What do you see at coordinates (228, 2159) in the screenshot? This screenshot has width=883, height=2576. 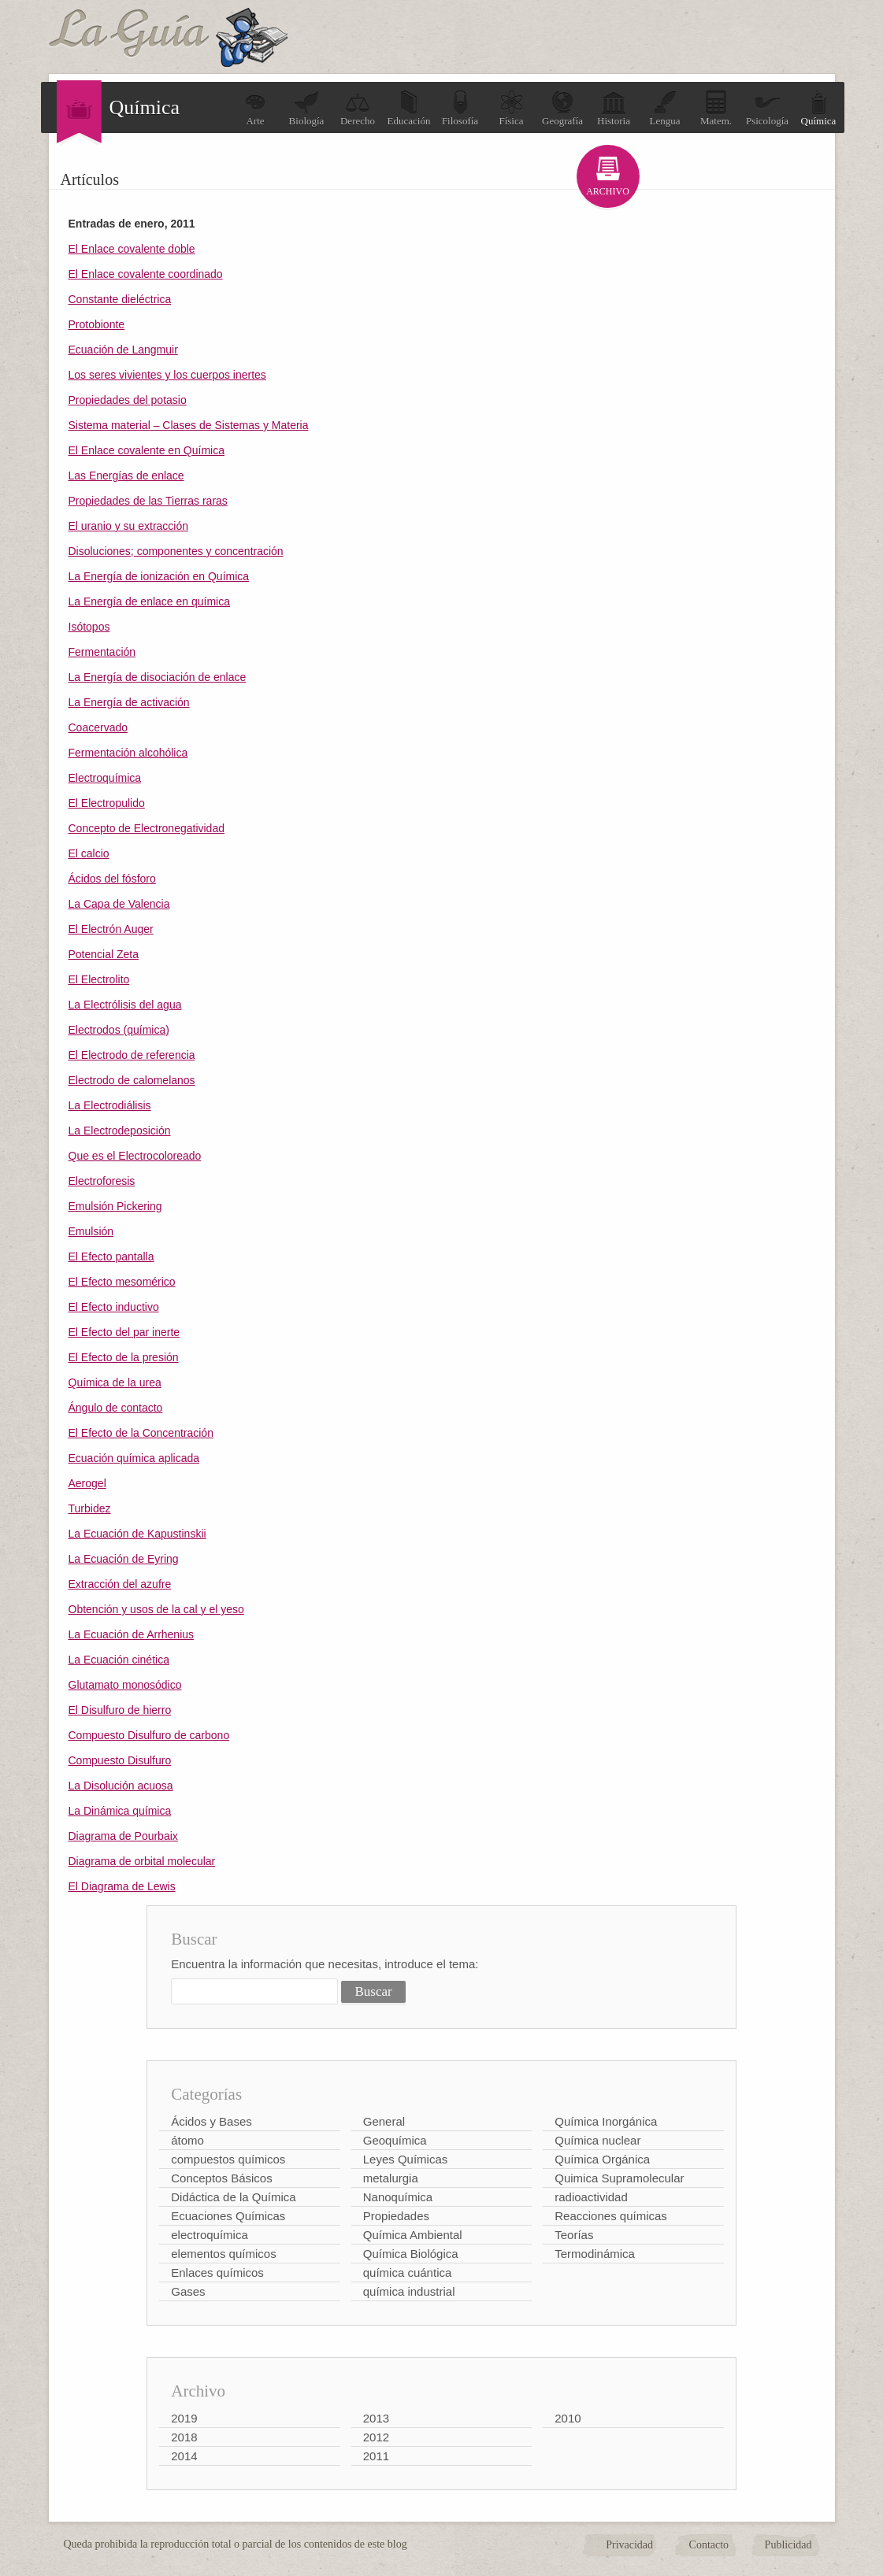 I see `compuestos químicos` at bounding box center [228, 2159].